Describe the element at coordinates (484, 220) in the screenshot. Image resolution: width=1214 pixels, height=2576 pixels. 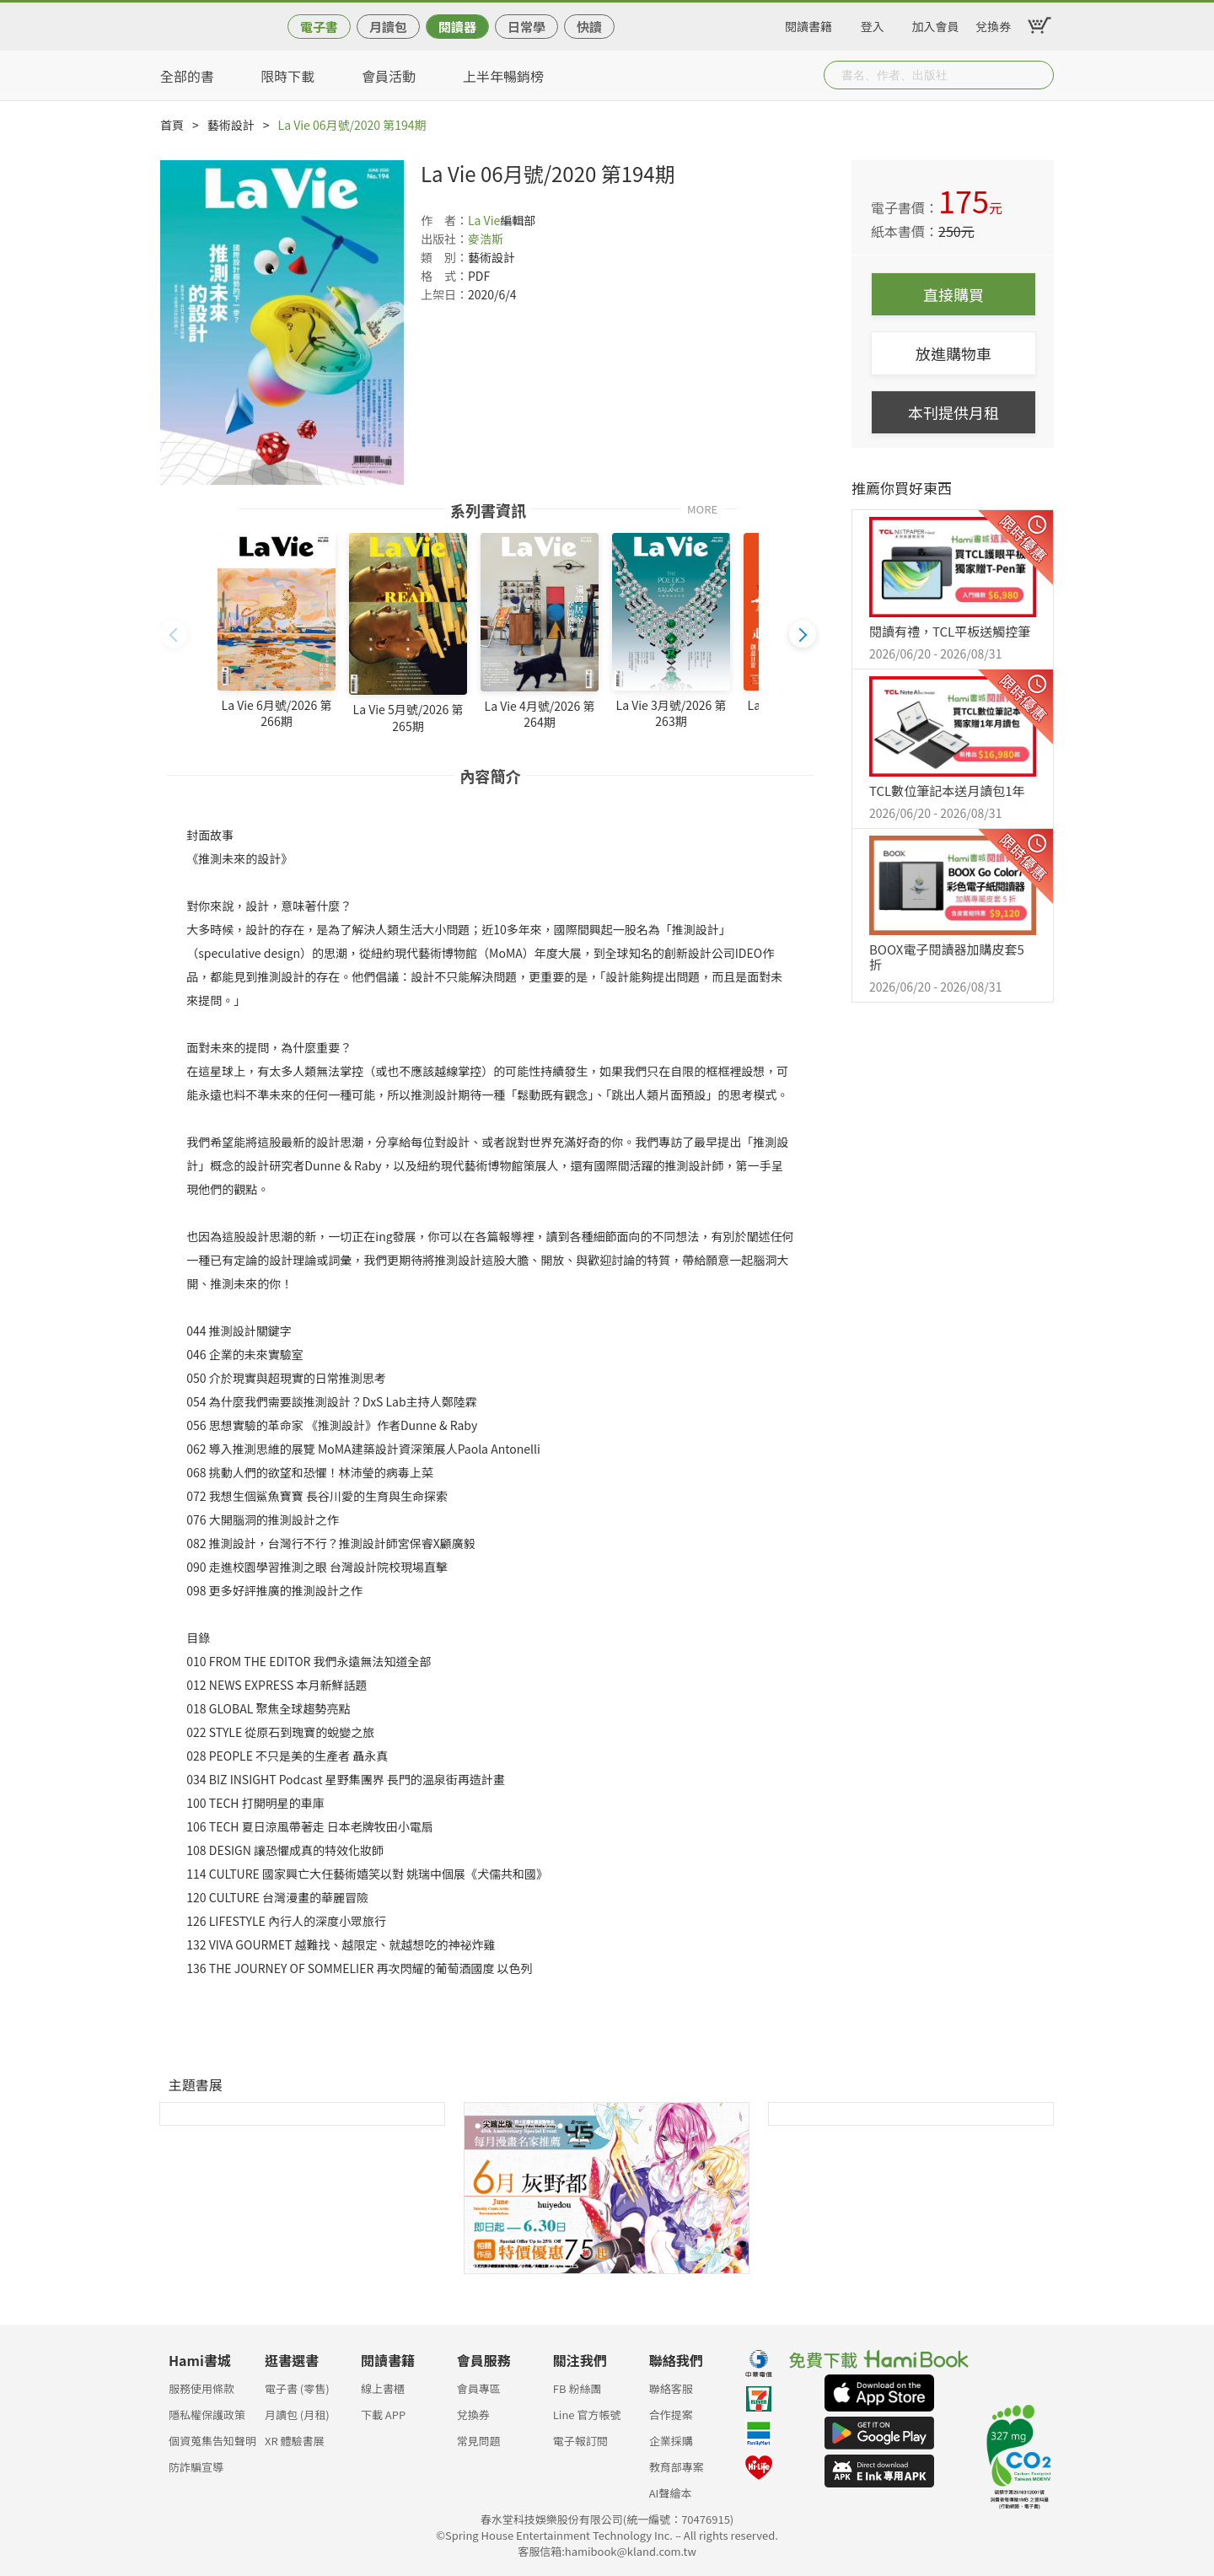
I see `La Vie` at that location.